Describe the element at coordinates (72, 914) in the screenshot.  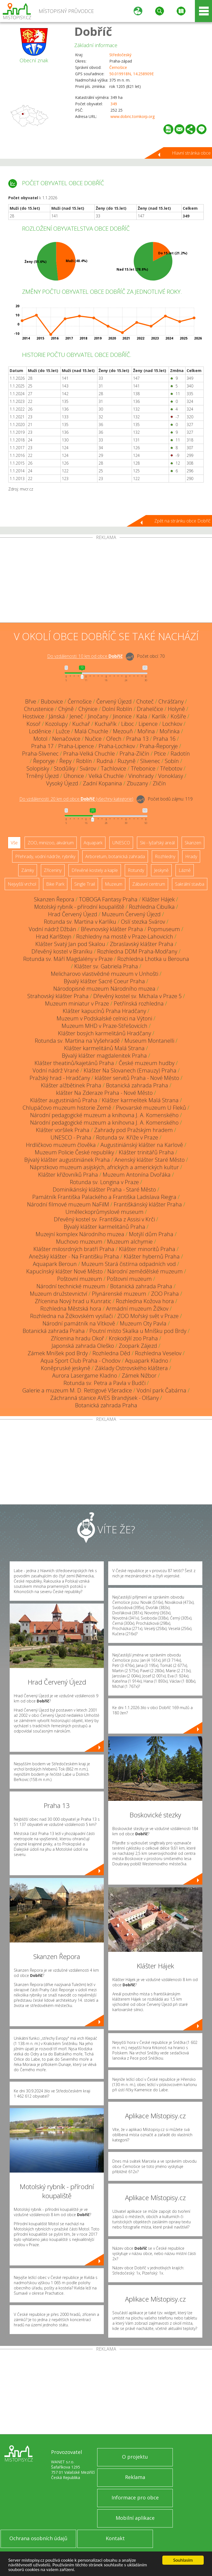
I see `Hrad Červený Újezd` at that location.